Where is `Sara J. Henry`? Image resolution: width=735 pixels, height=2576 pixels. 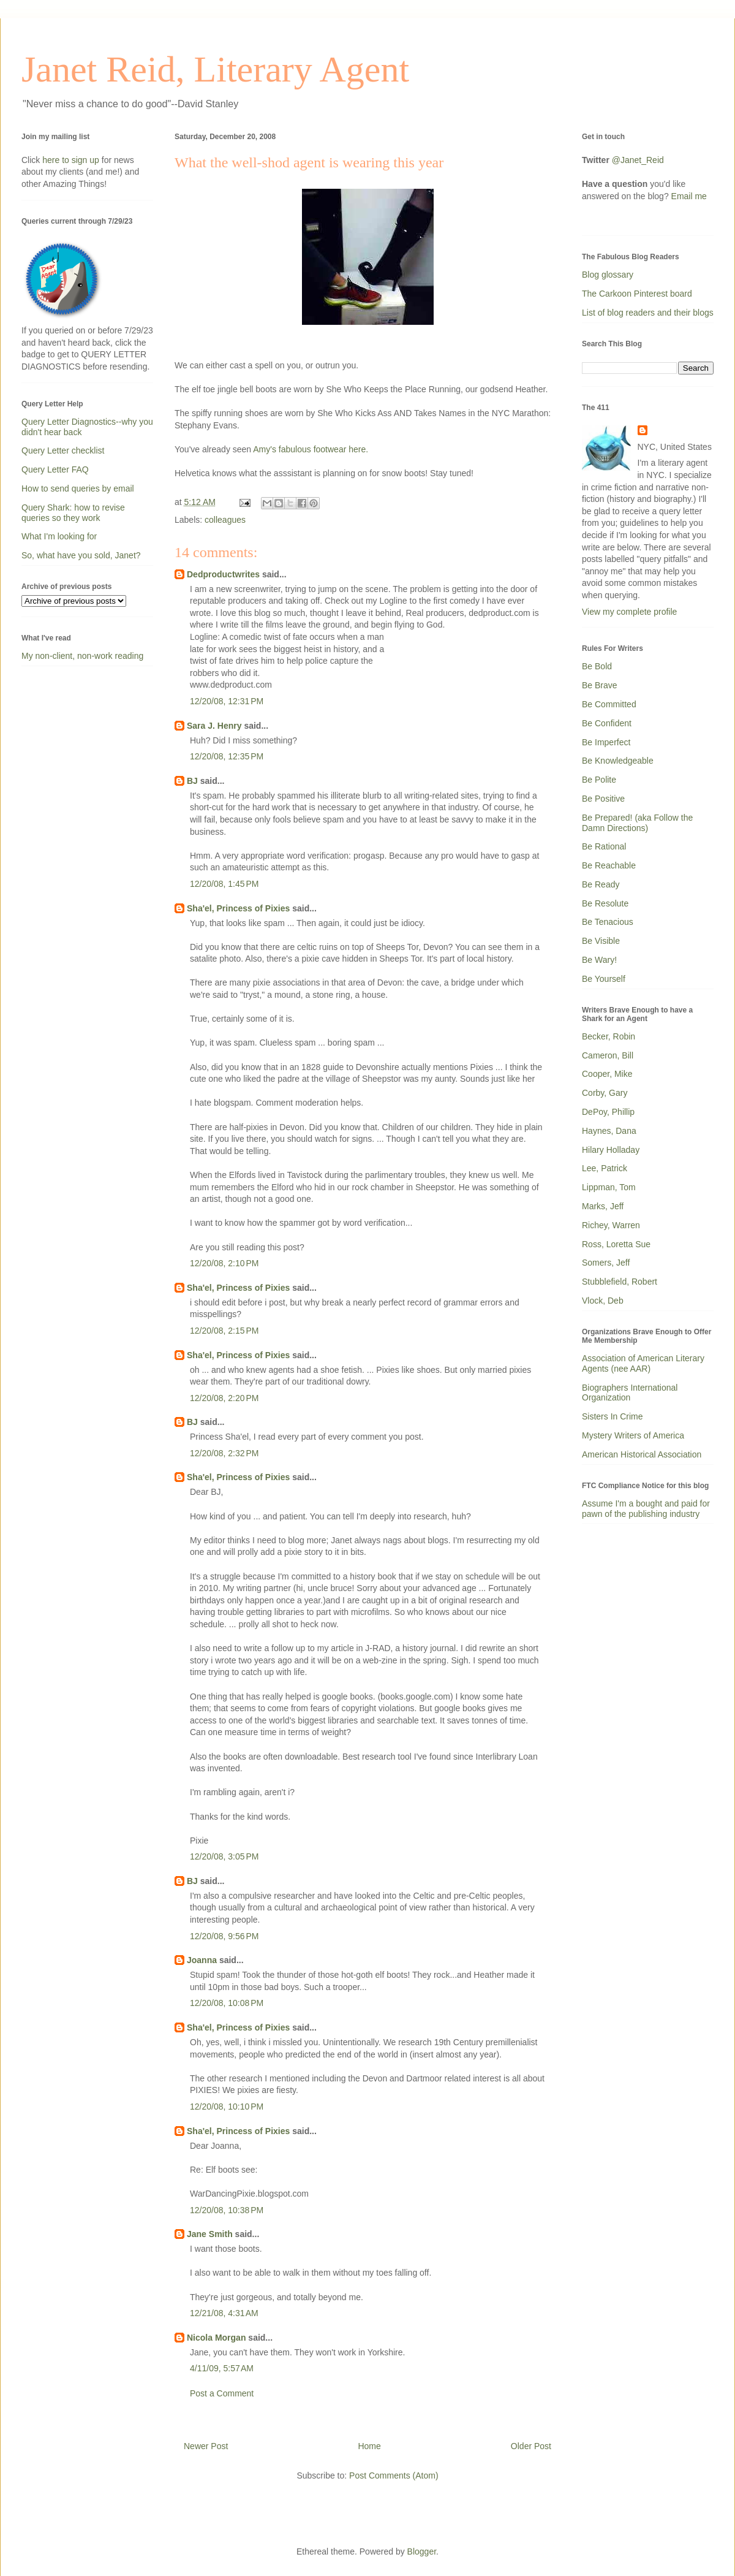 Sara J. Henry is located at coordinates (214, 726).